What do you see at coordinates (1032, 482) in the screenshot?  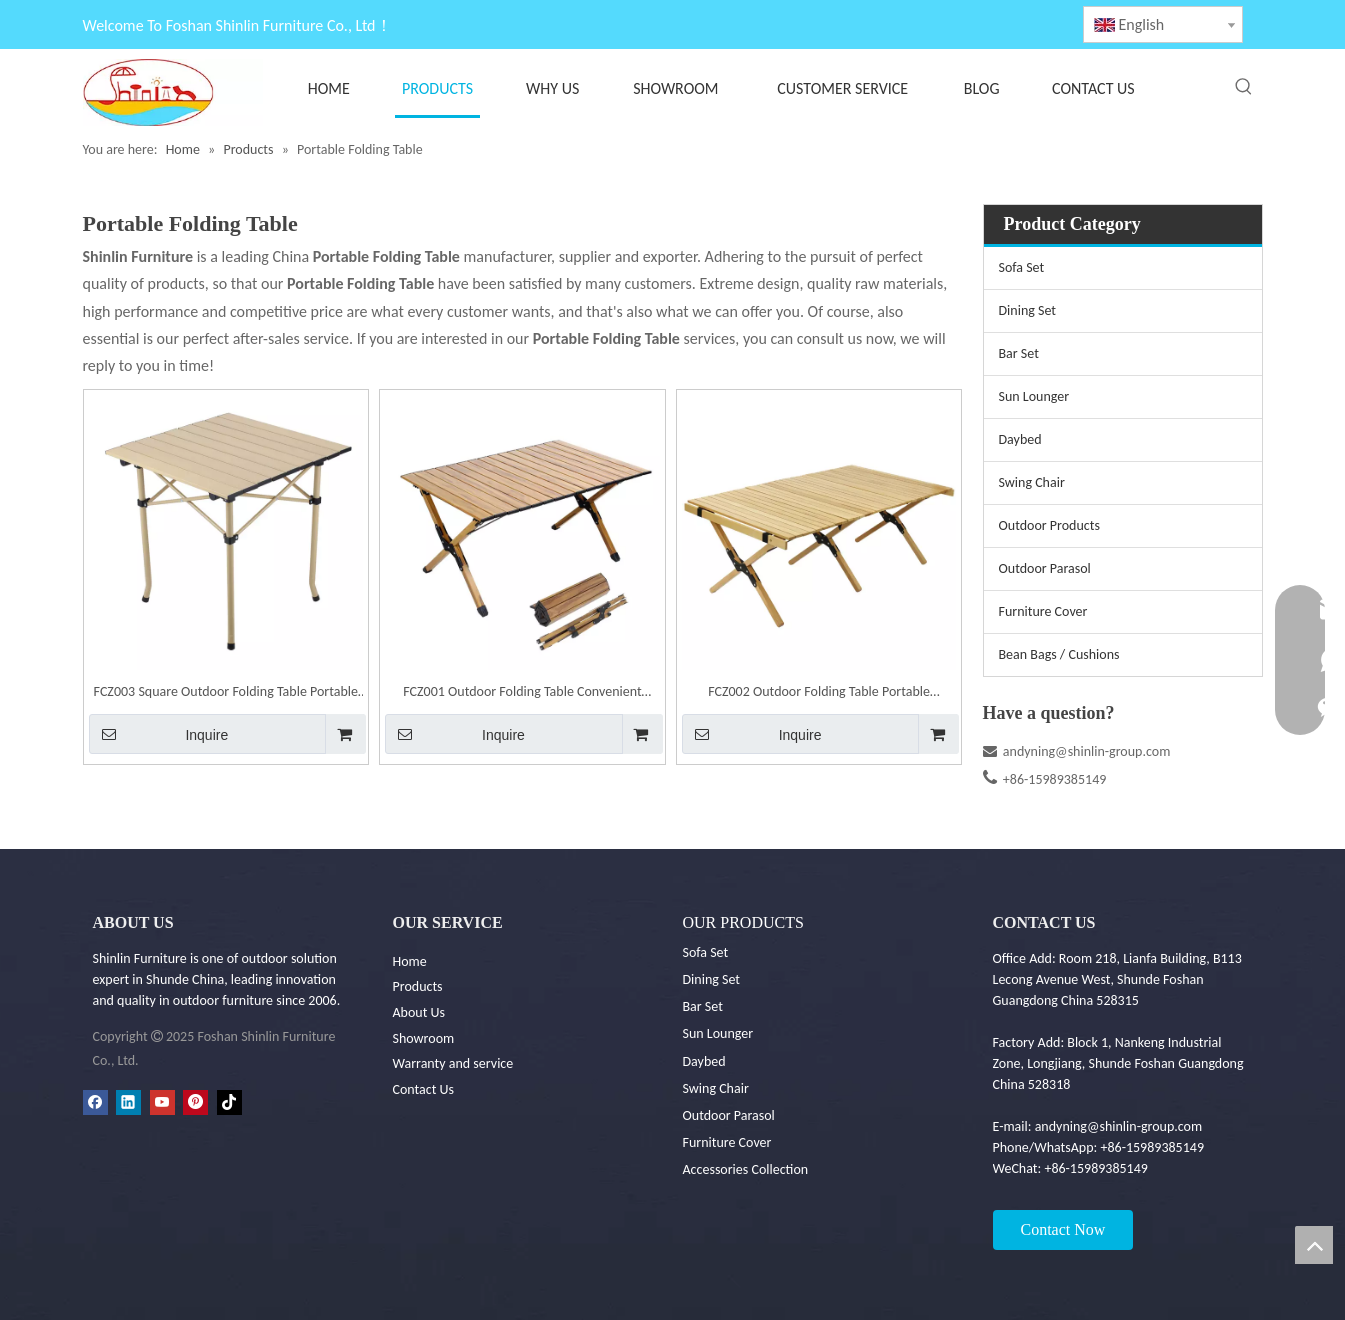 I see `Swing Chair` at bounding box center [1032, 482].